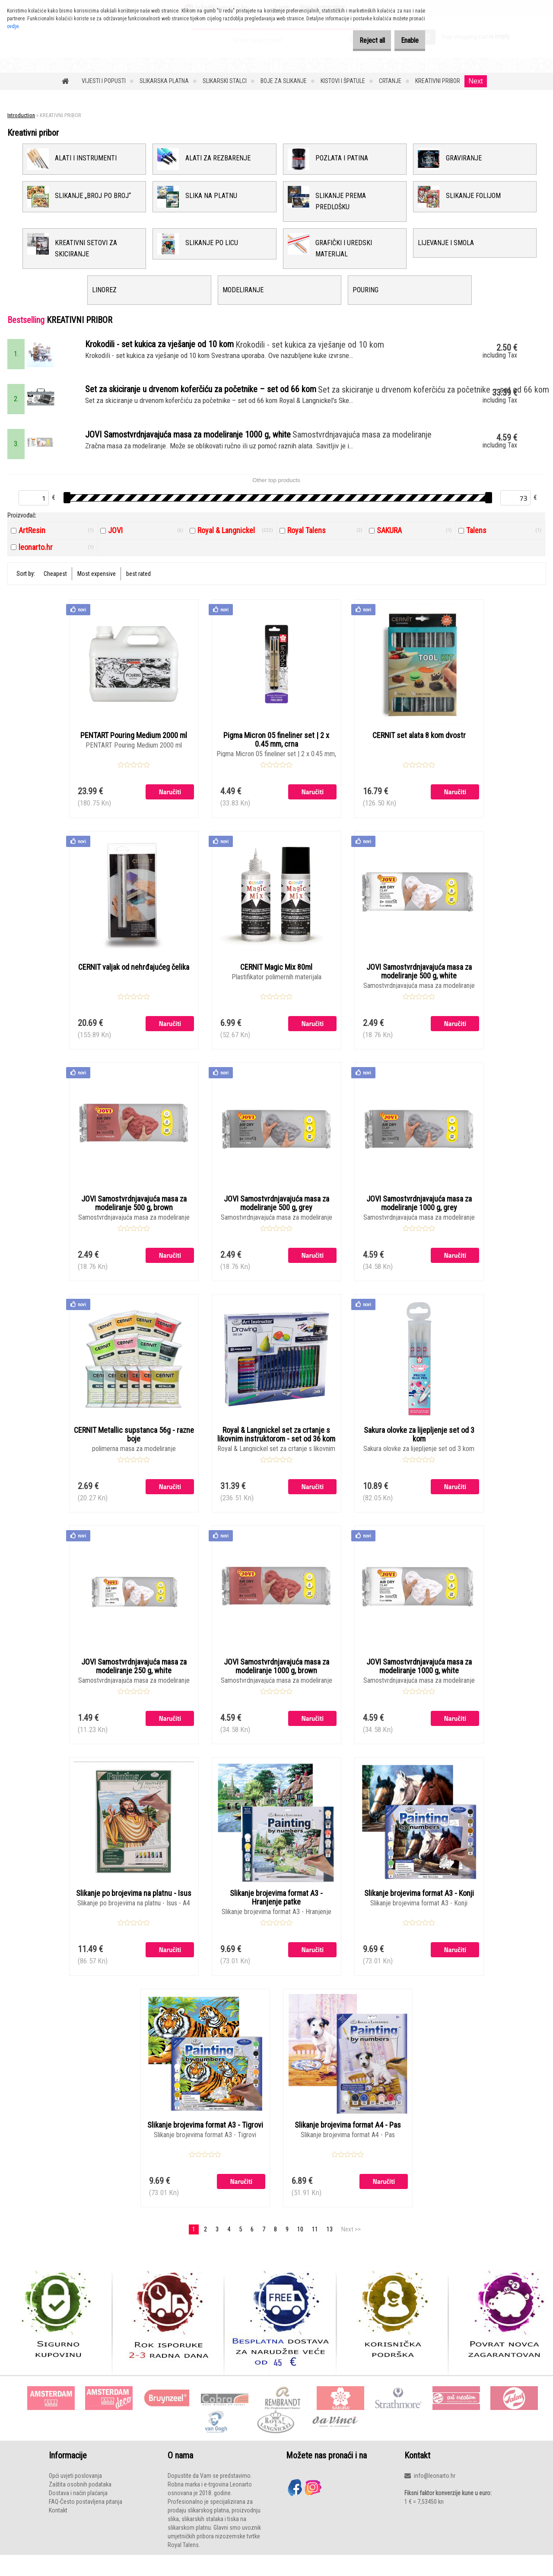 The width and height of the screenshot is (553, 2576). I want to click on Cheapest, so click(55, 584).